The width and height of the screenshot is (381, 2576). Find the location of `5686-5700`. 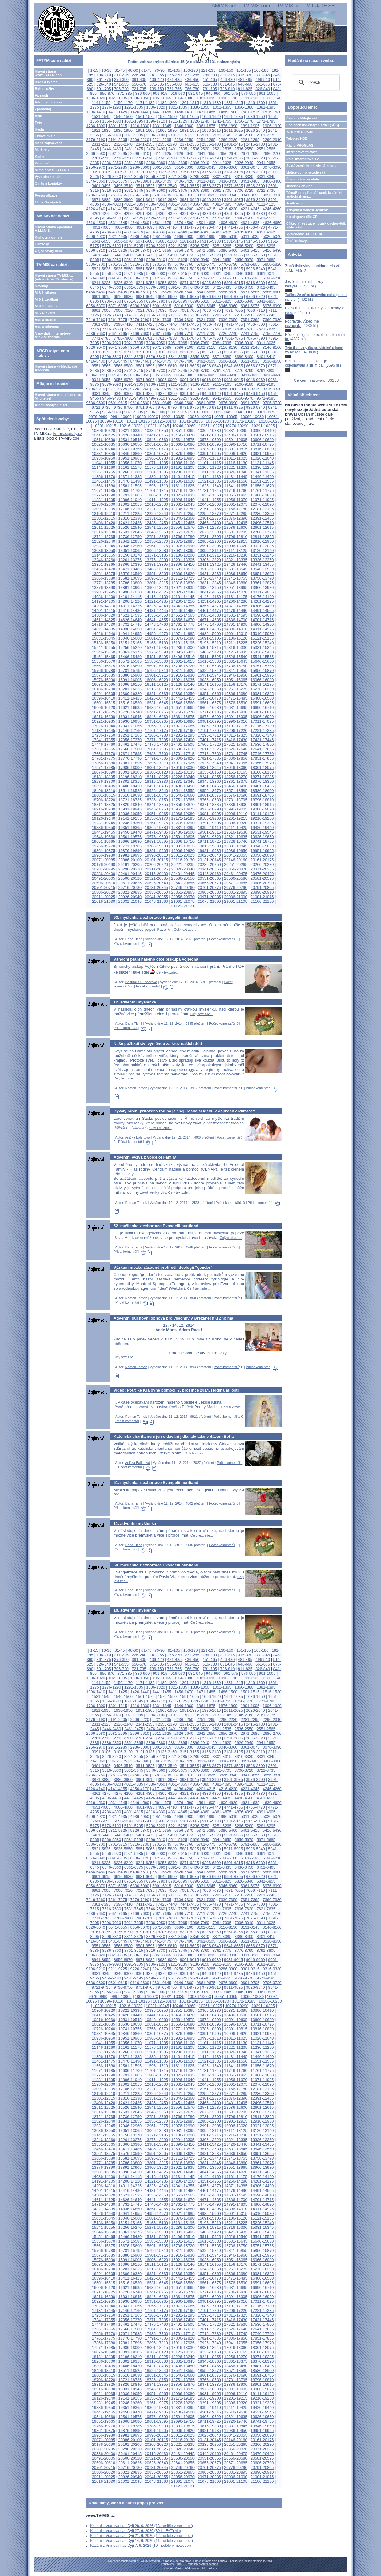

5686-5700 is located at coordinates (95, 264).